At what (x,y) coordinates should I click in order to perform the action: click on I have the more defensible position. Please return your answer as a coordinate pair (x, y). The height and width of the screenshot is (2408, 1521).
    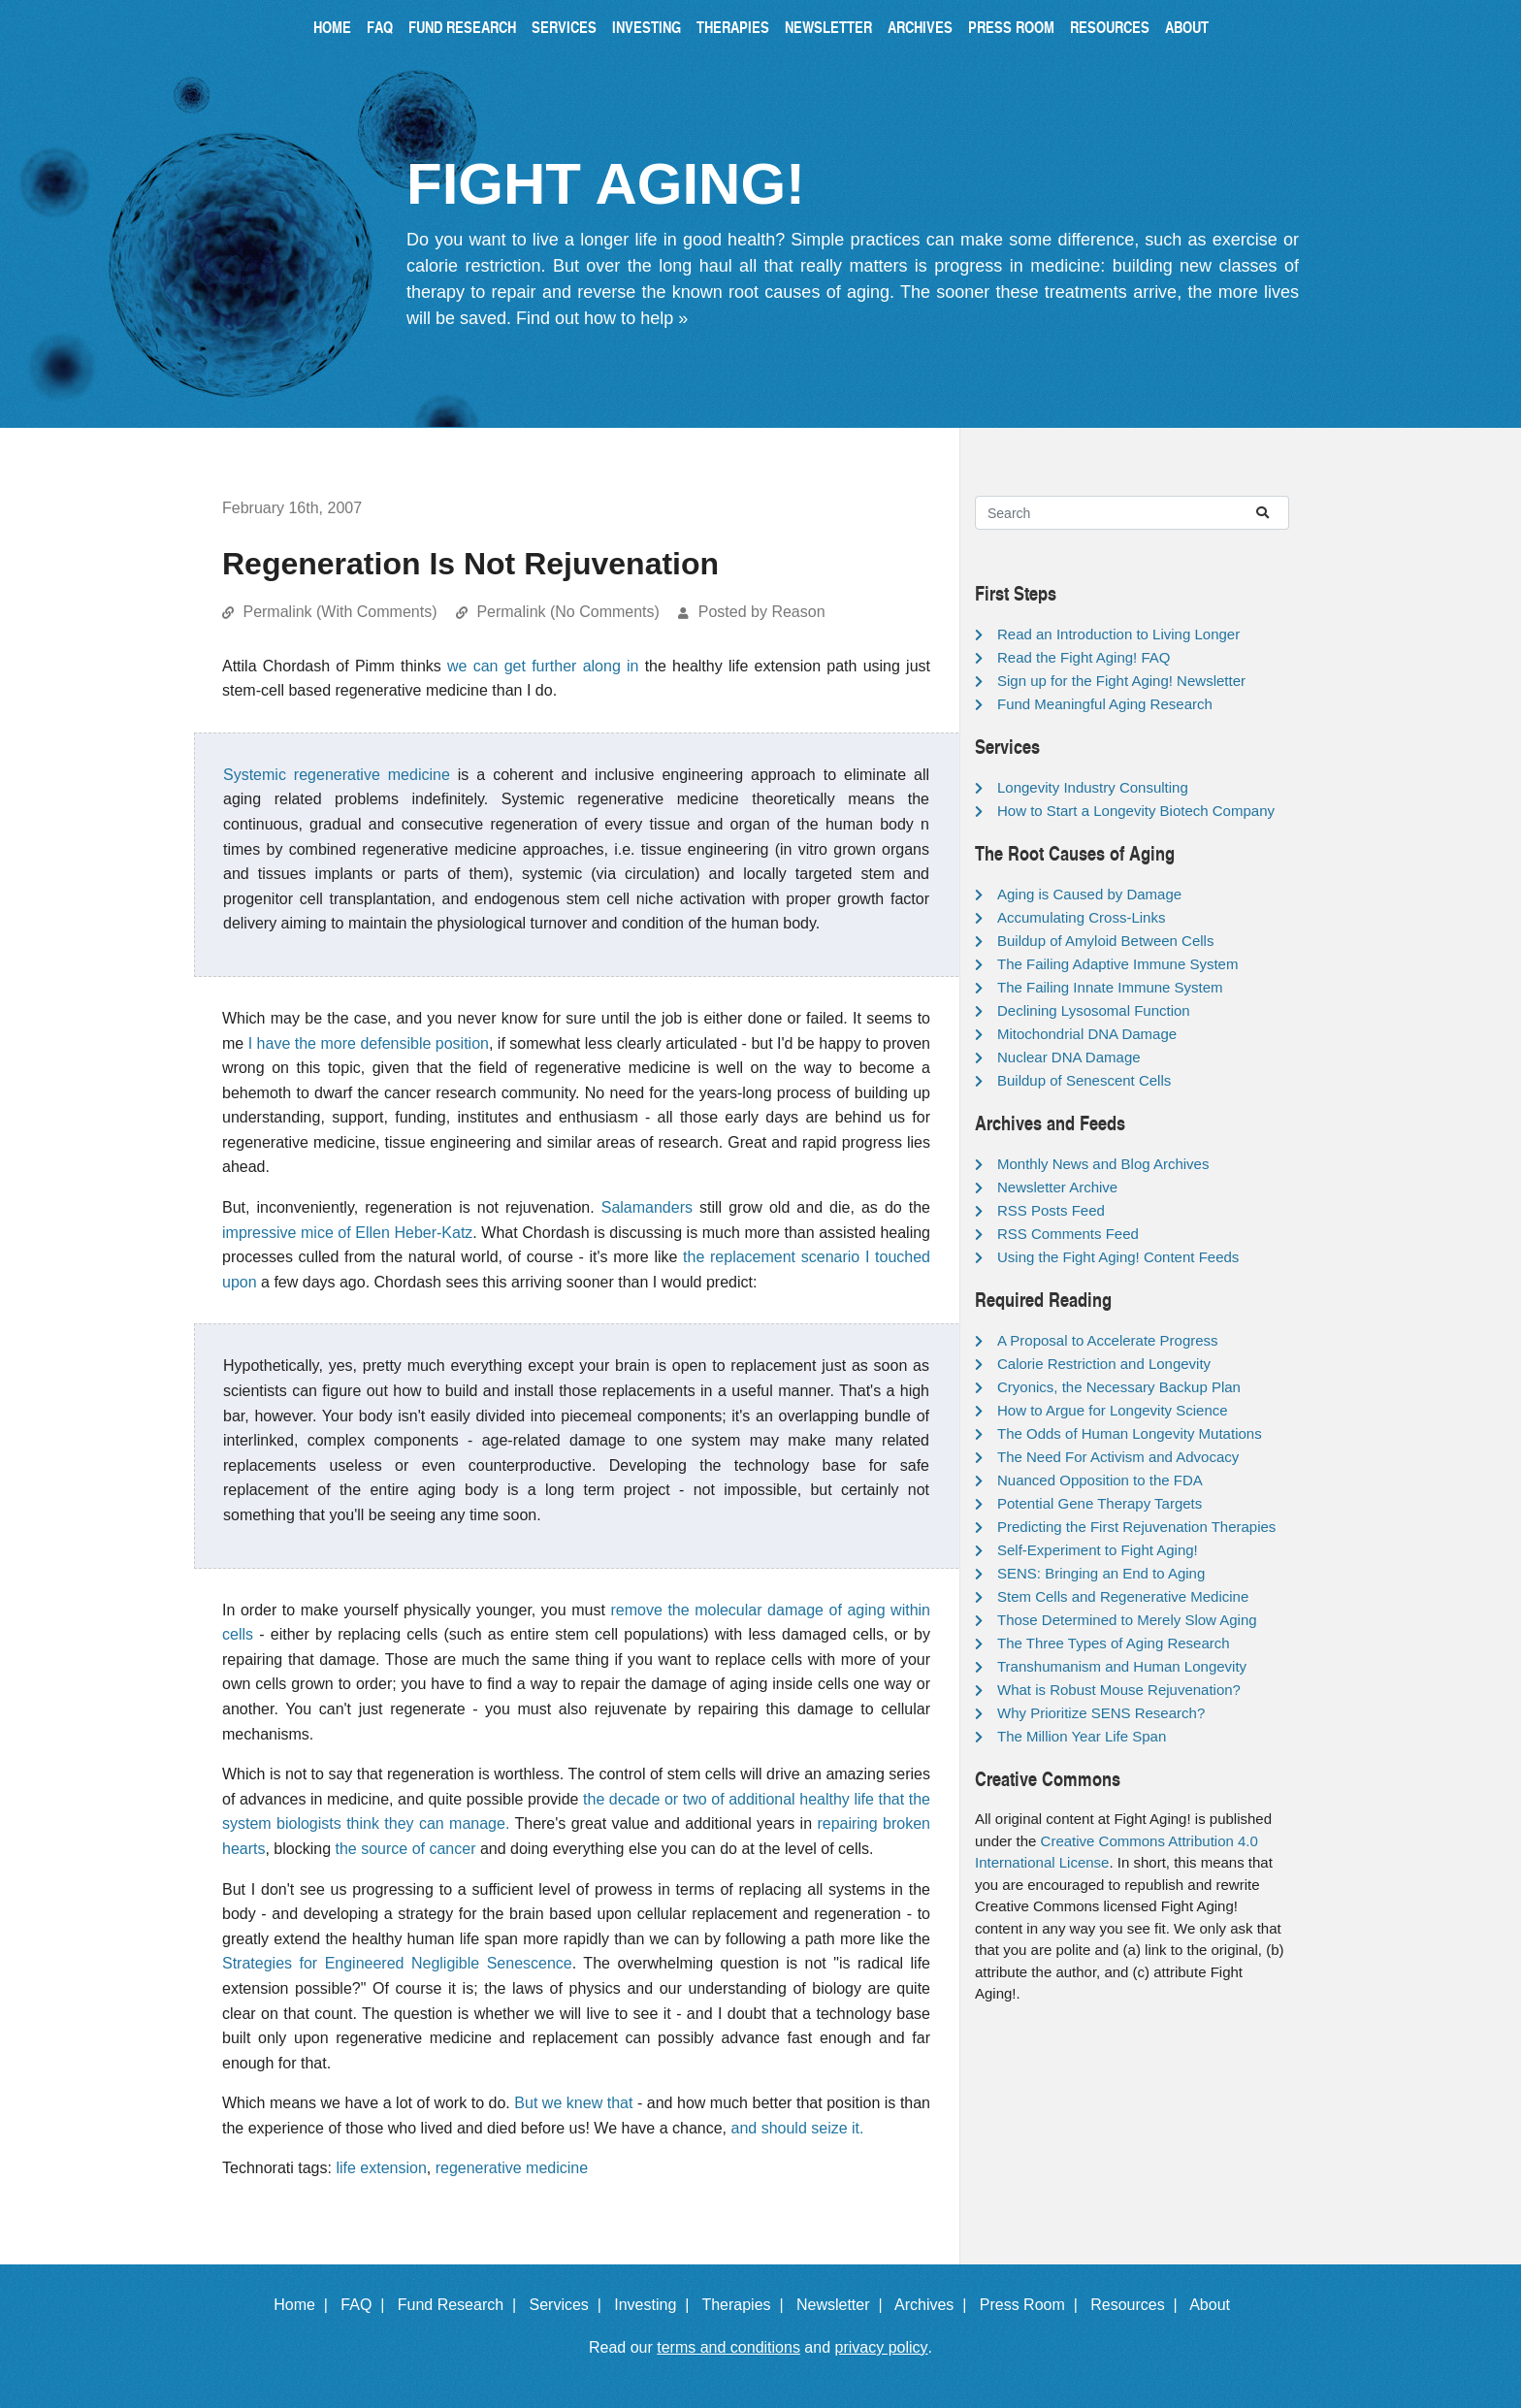
    Looking at the image, I should click on (368, 1043).